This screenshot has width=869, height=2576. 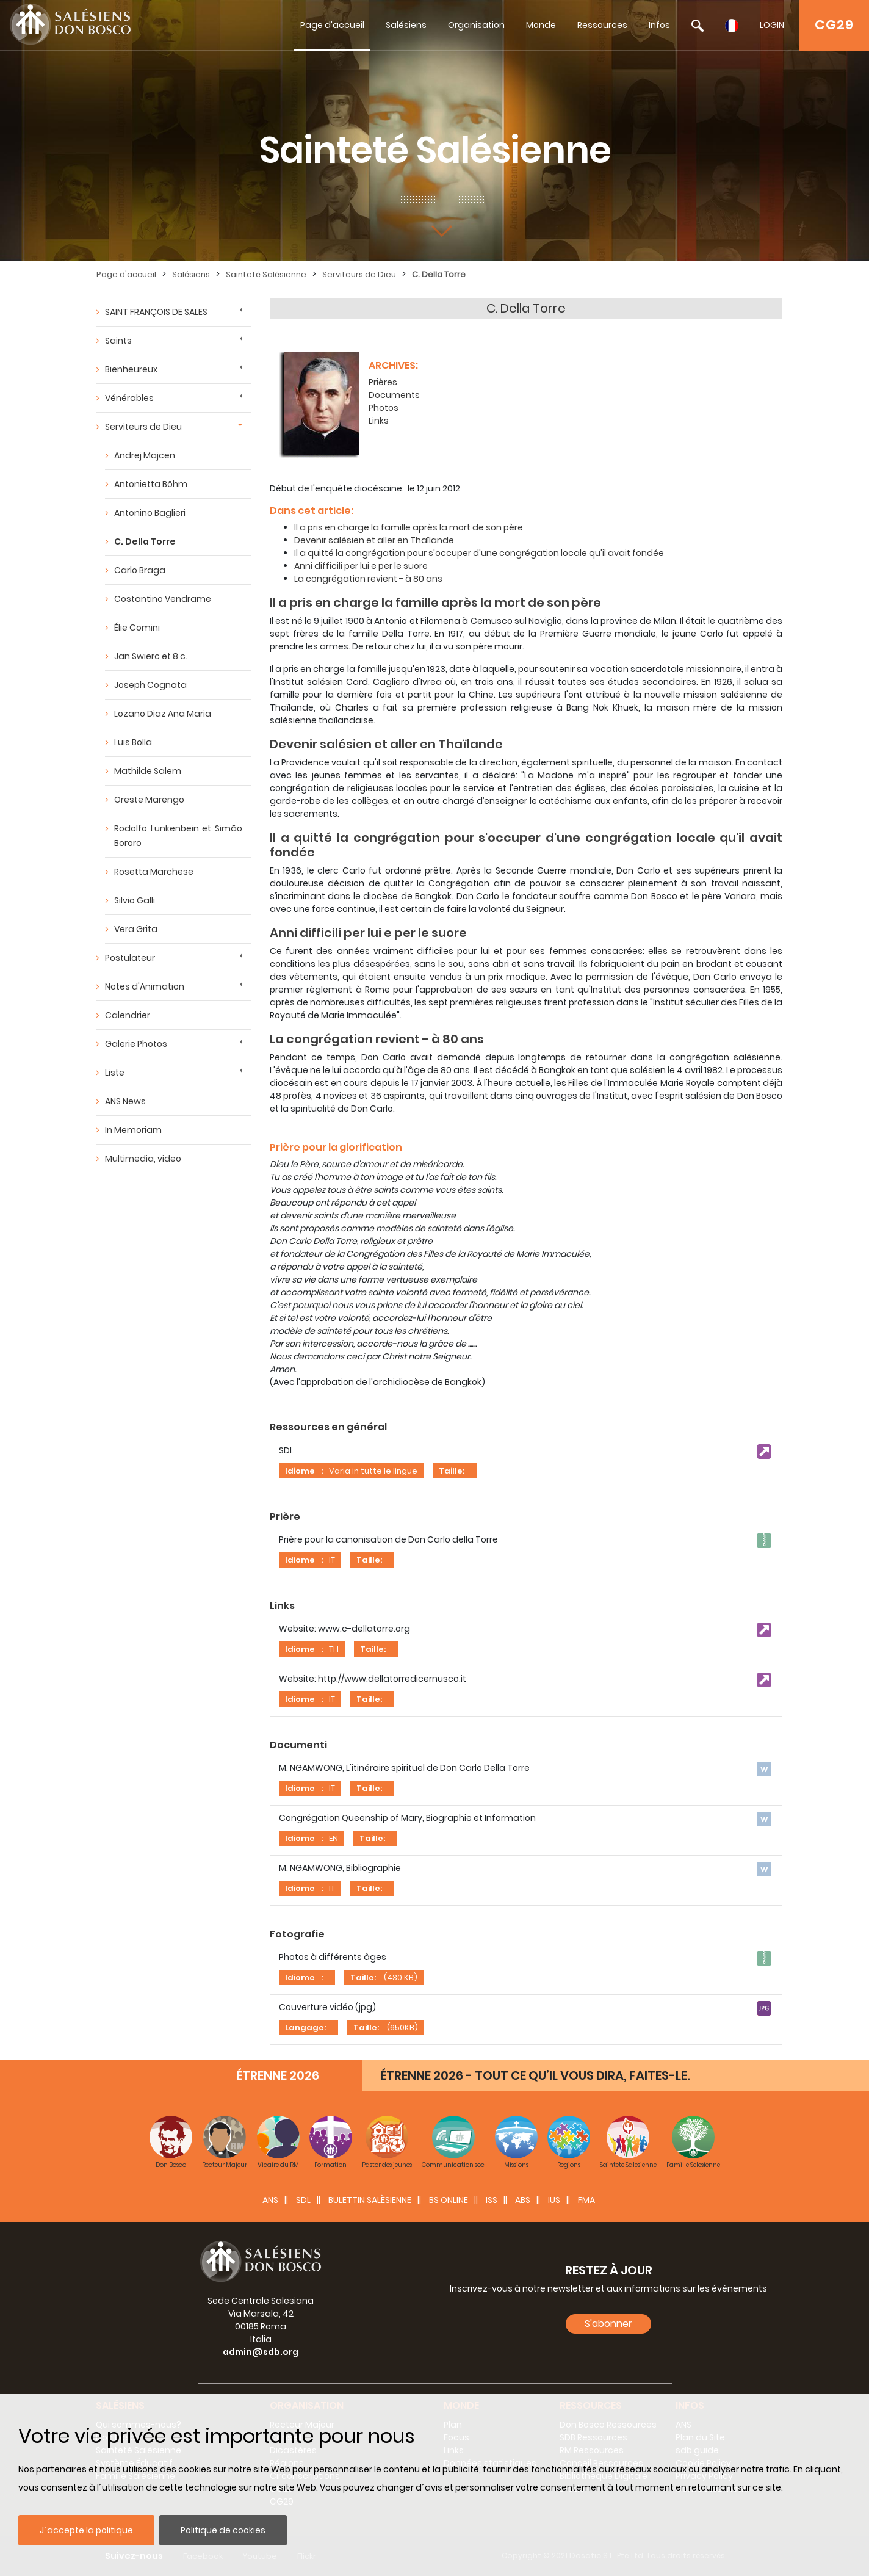 What do you see at coordinates (406, 25) in the screenshot?
I see `Salésiens` at bounding box center [406, 25].